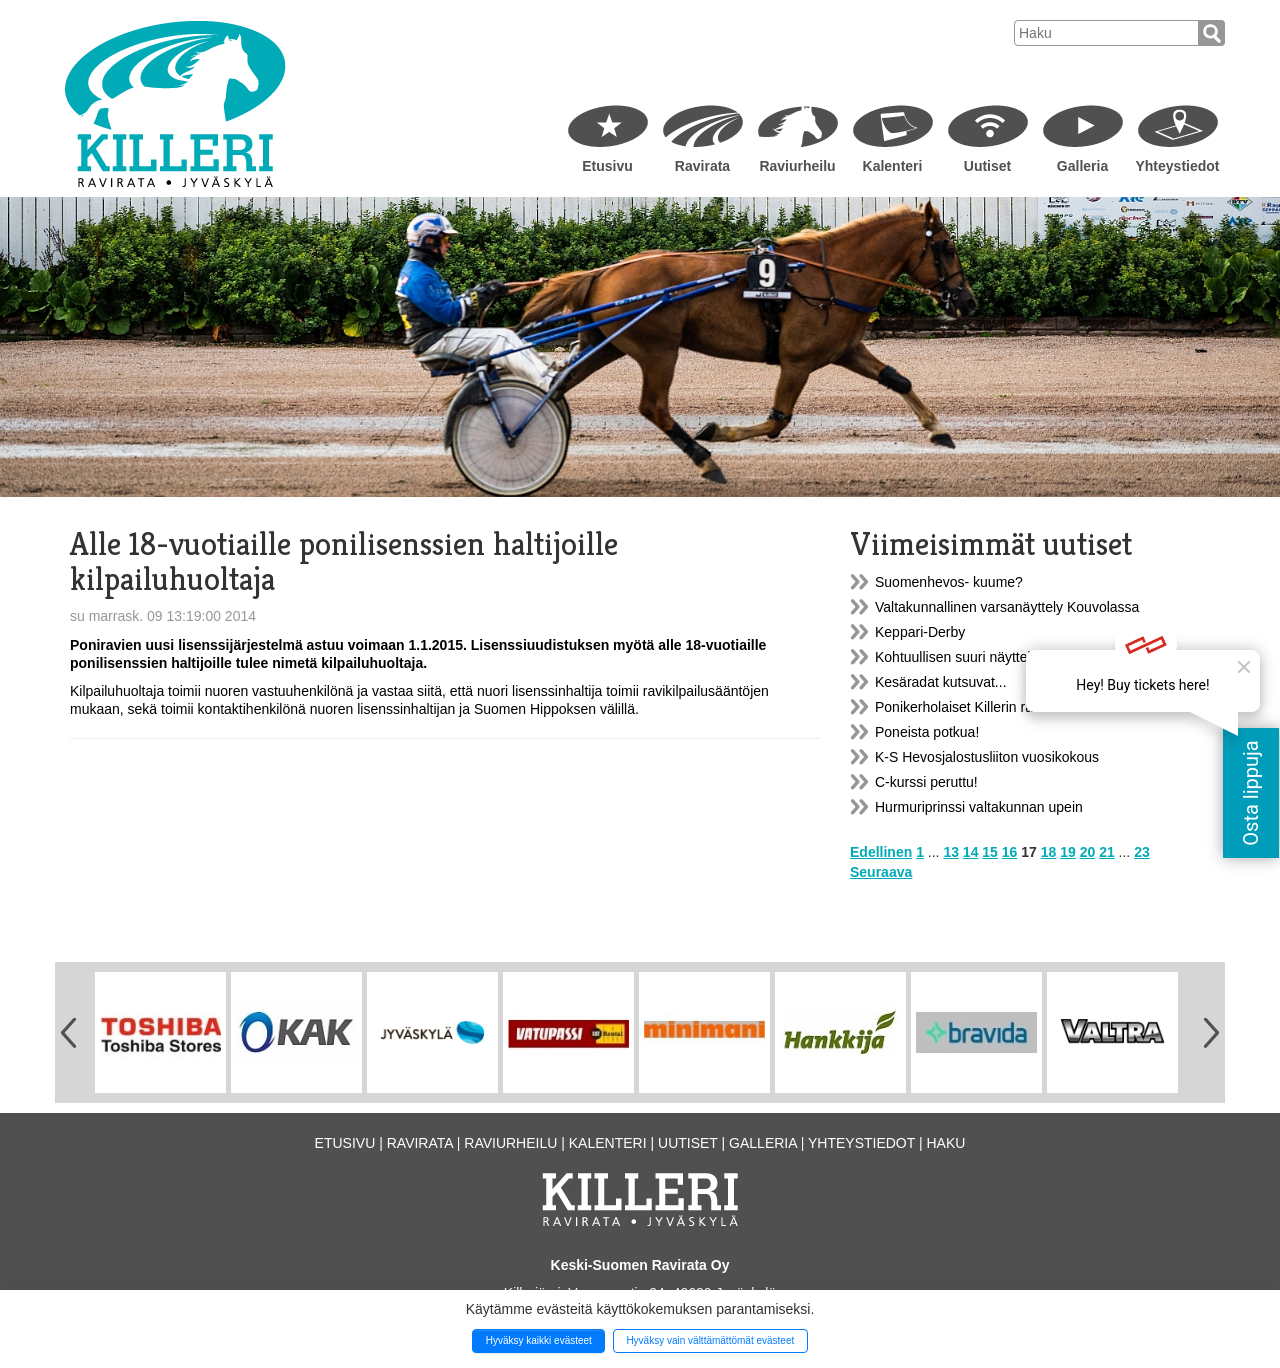  Describe the element at coordinates (1142, 852) in the screenshot. I see `23` at that location.